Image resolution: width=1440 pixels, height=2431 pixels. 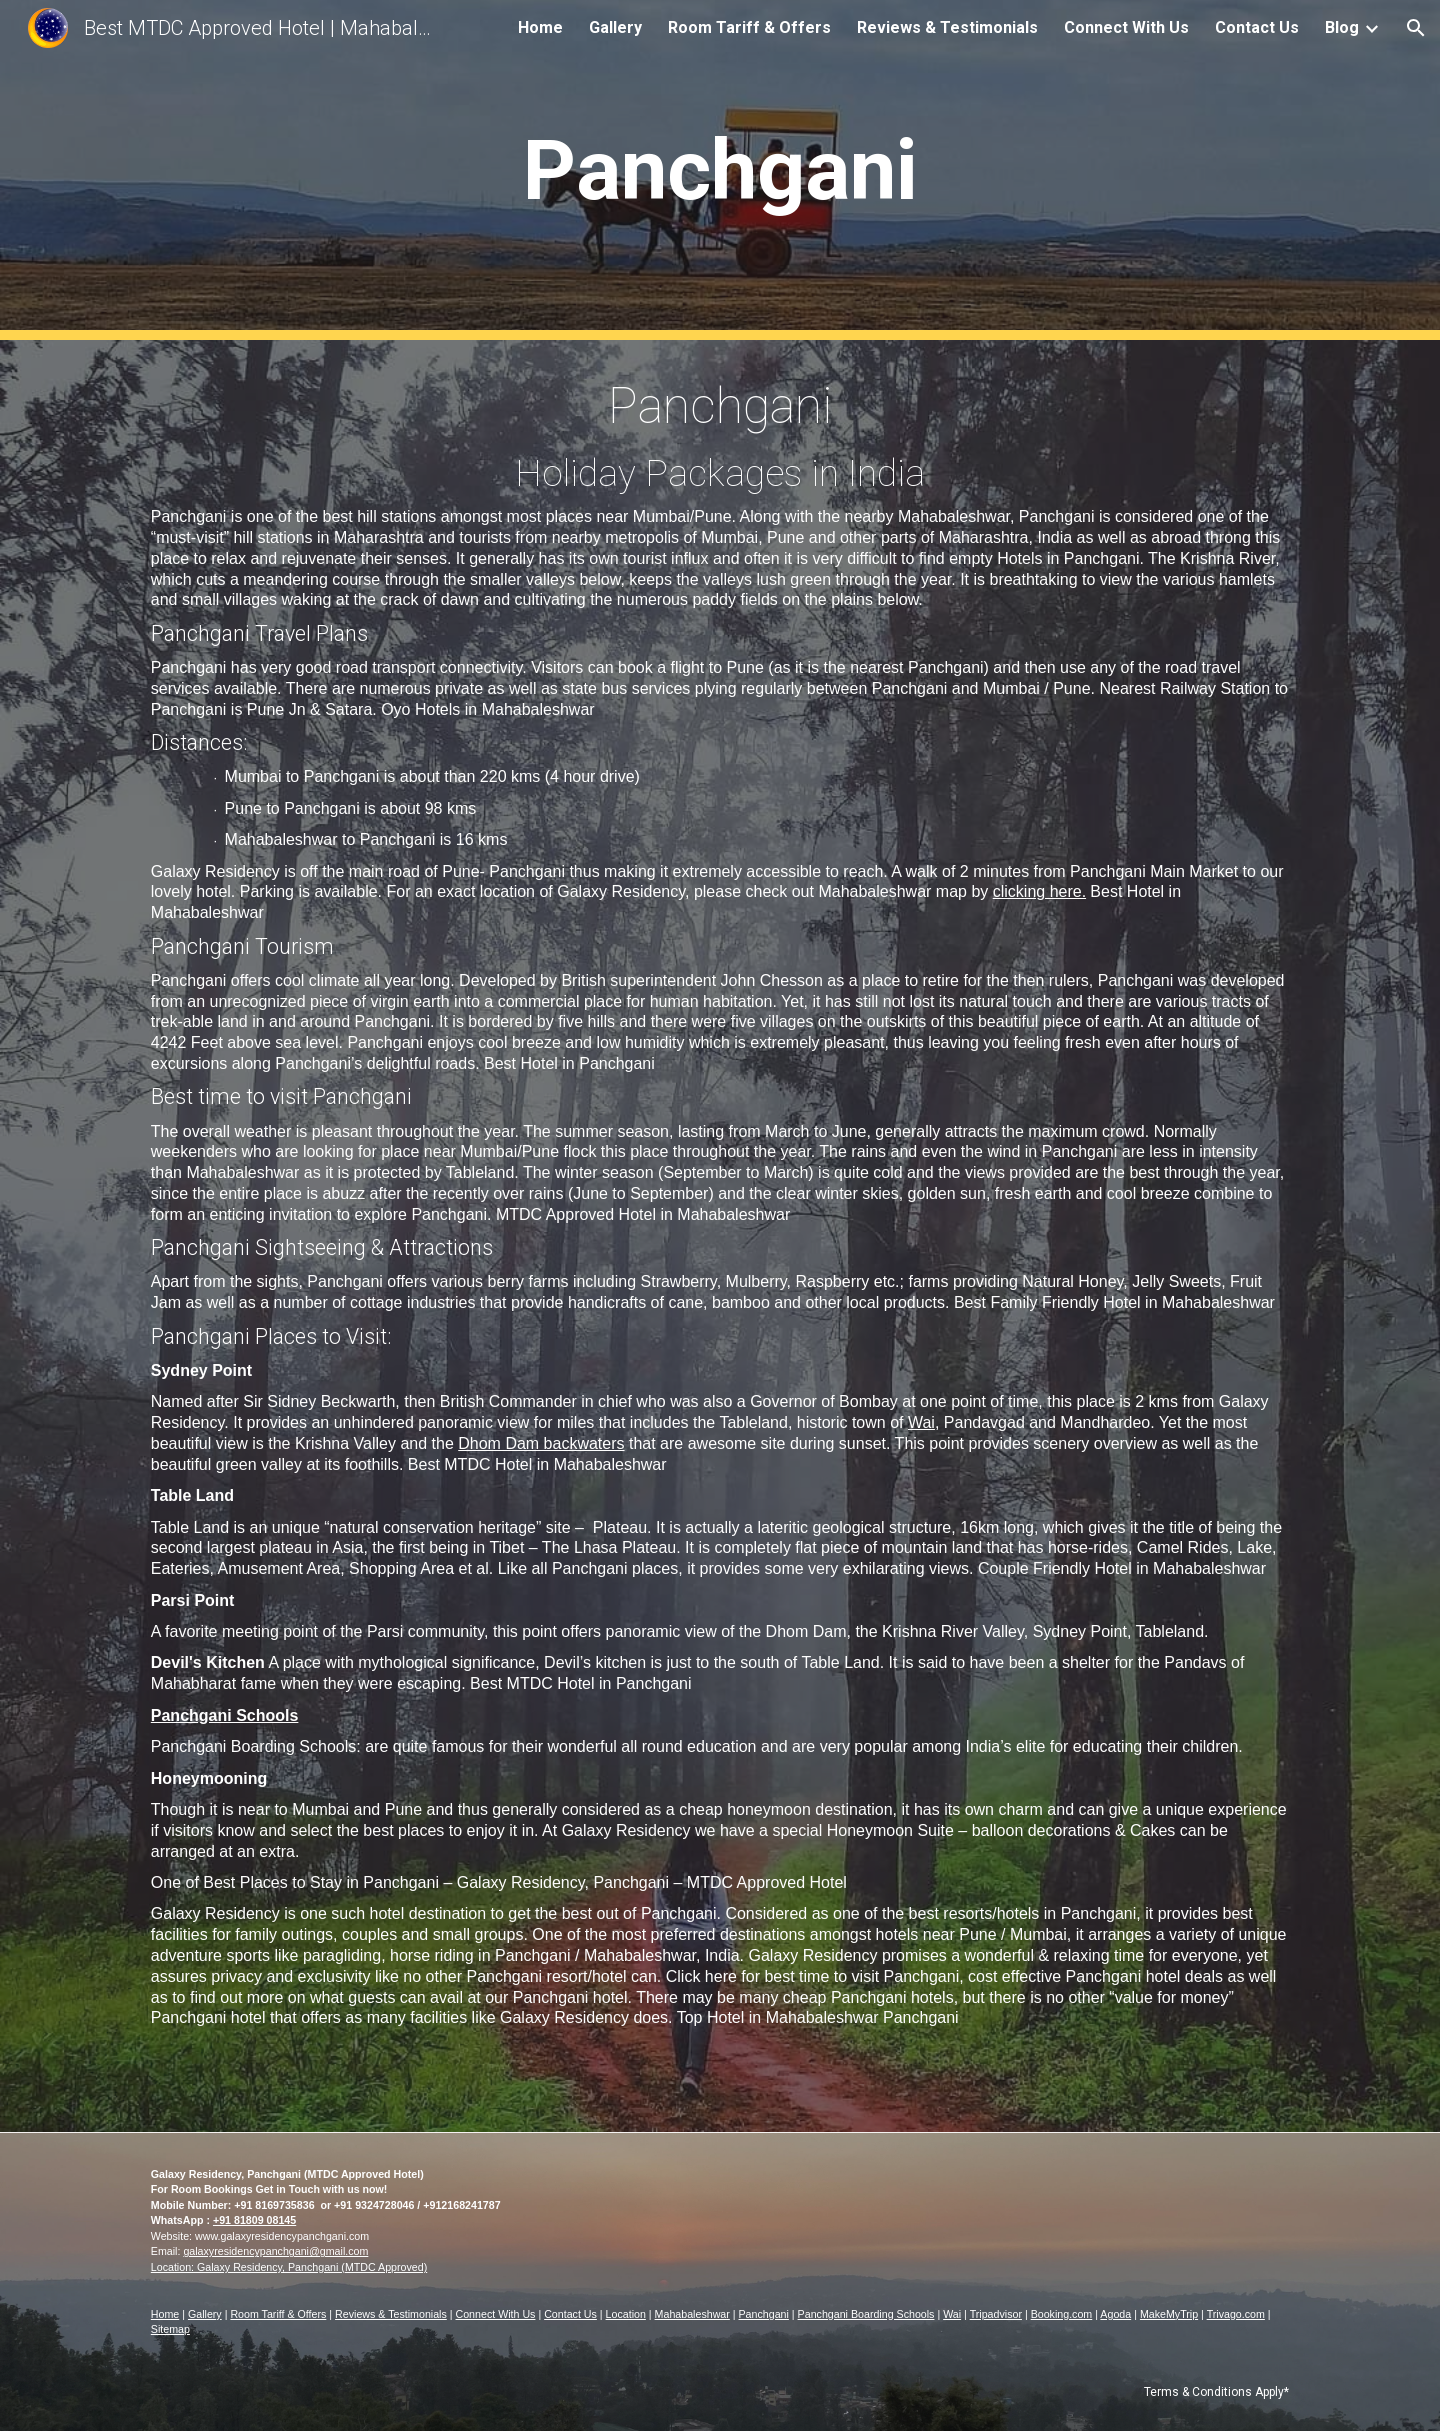 What do you see at coordinates (1126, 27) in the screenshot?
I see `Connect With Us [link]` at bounding box center [1126, 27].